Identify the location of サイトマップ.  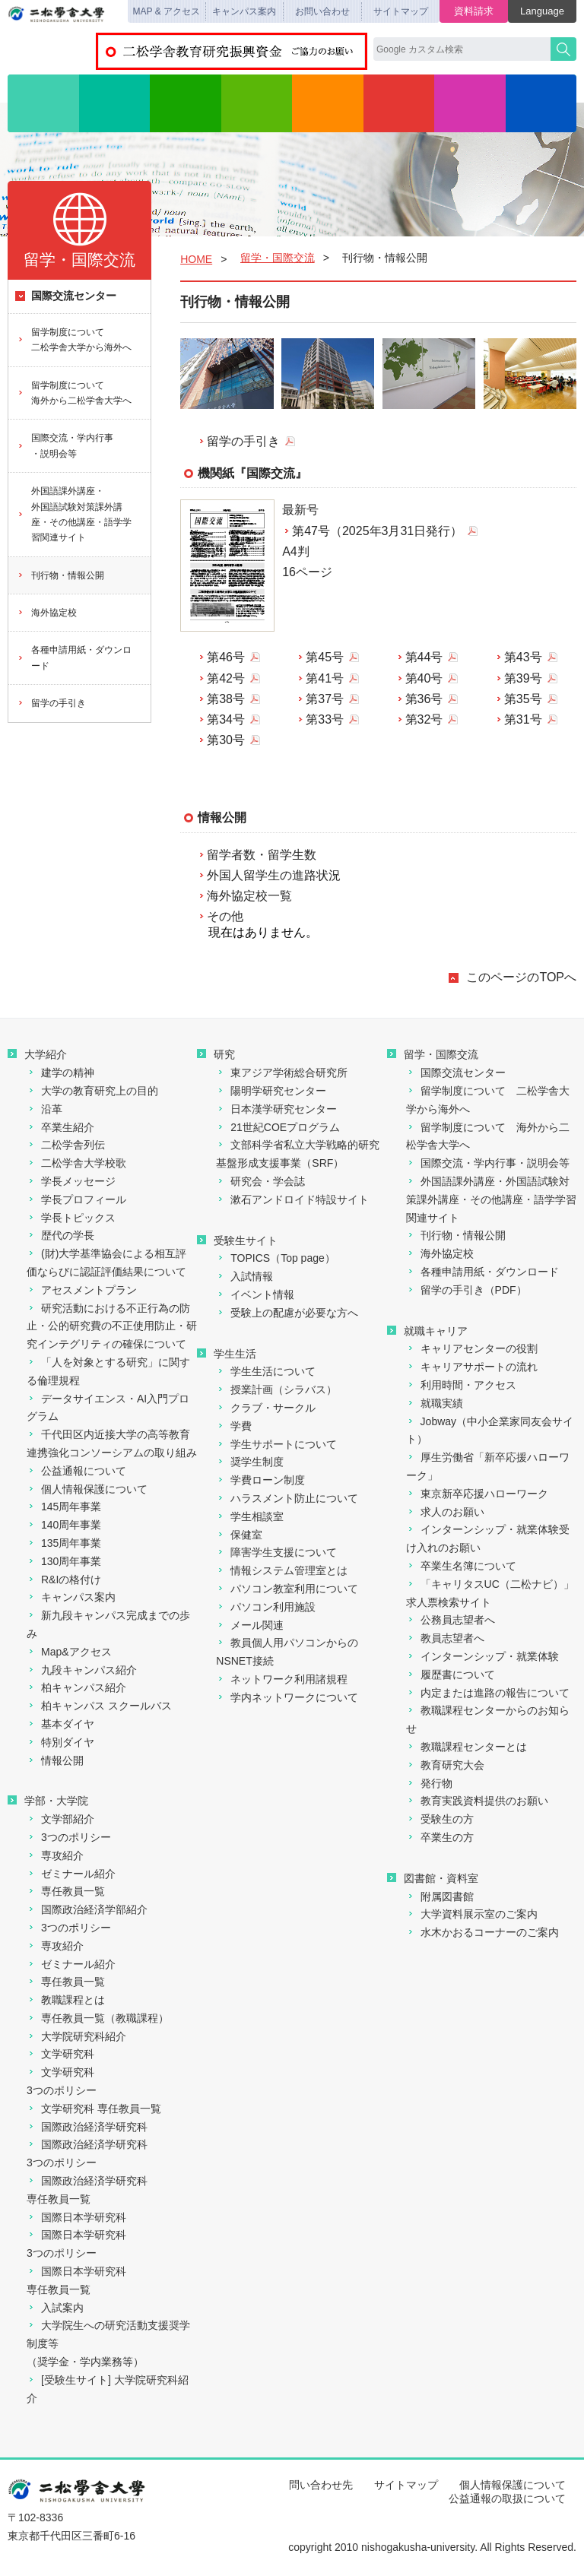
(400, 11).